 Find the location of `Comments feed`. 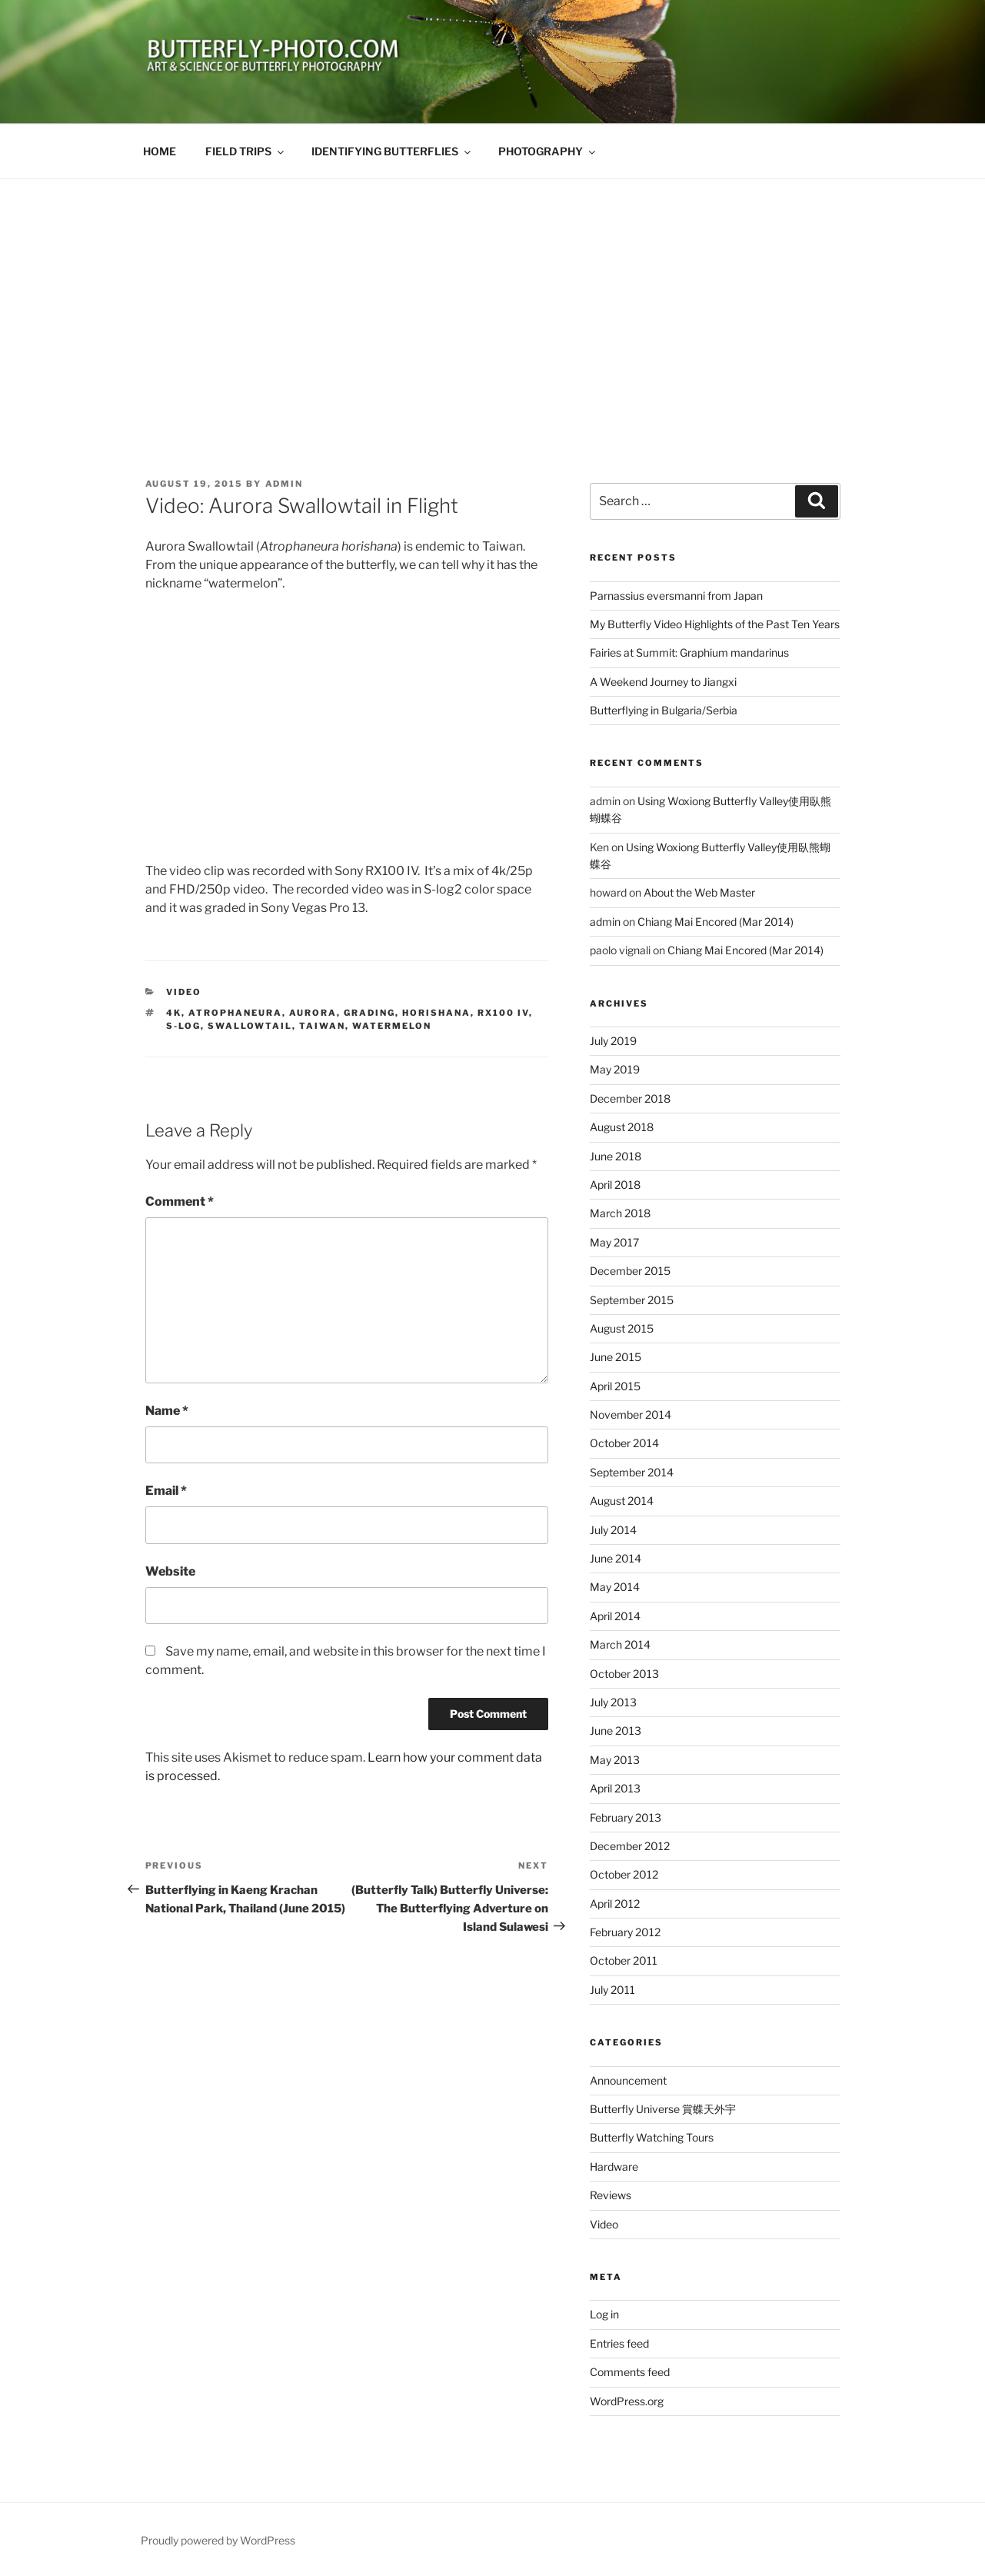

Comments feed is located at coordinates (630, 2371).